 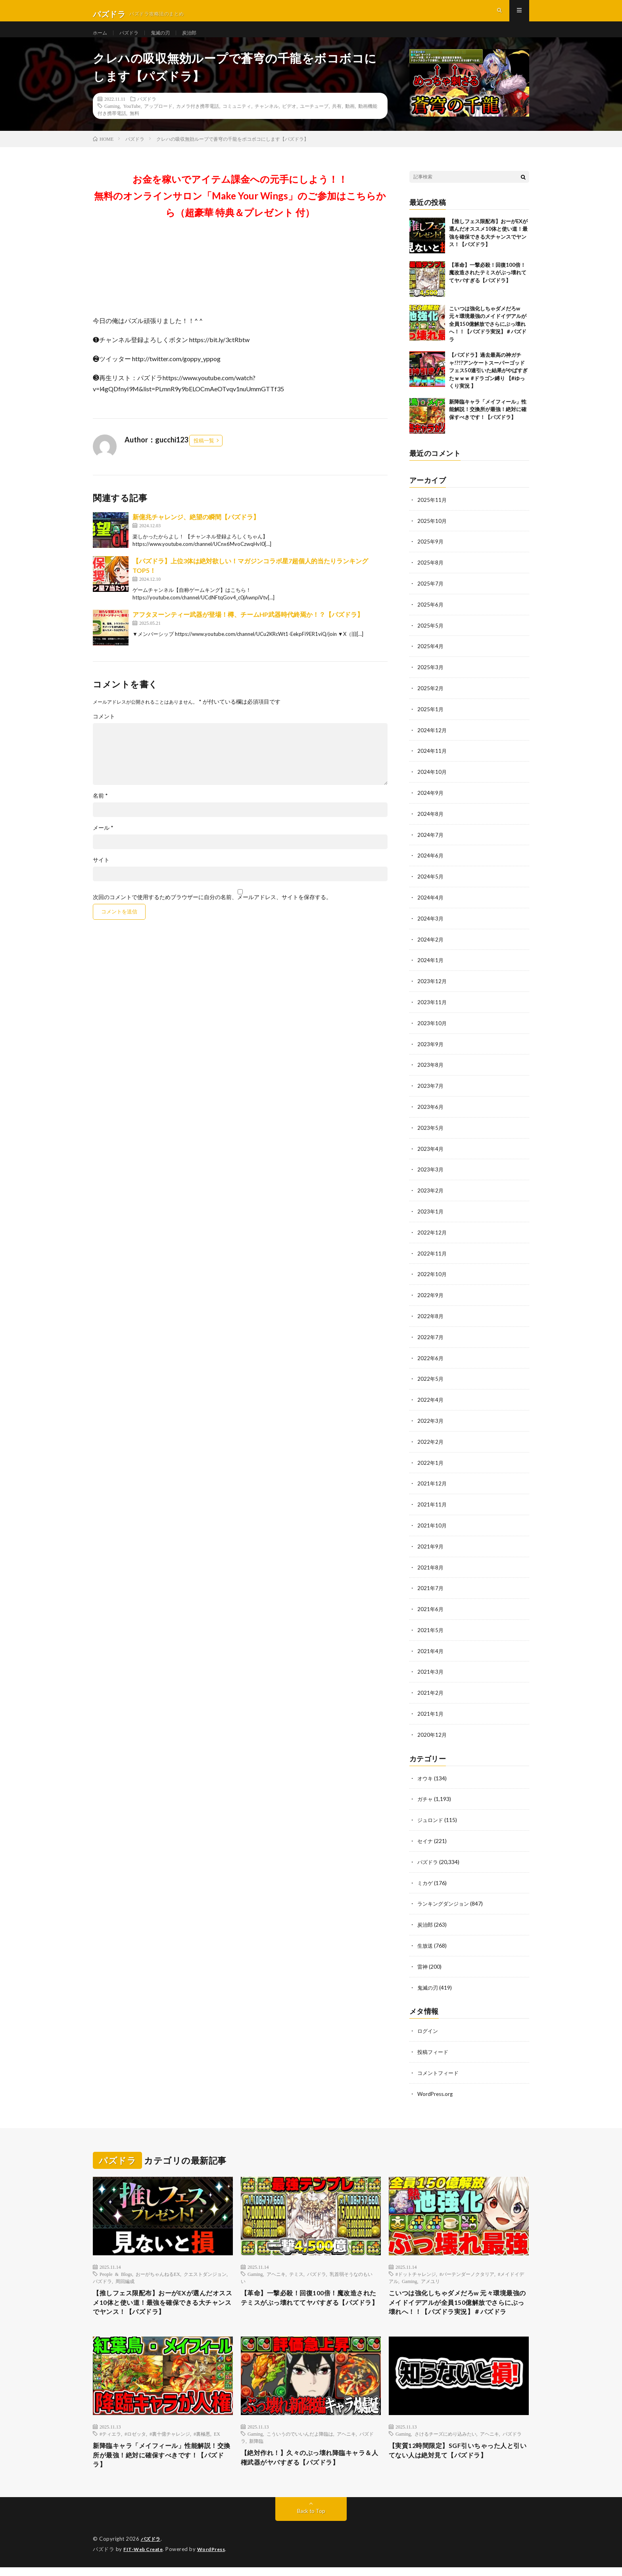 I want to click on 2021年8月, so click(x=430, y=1565).